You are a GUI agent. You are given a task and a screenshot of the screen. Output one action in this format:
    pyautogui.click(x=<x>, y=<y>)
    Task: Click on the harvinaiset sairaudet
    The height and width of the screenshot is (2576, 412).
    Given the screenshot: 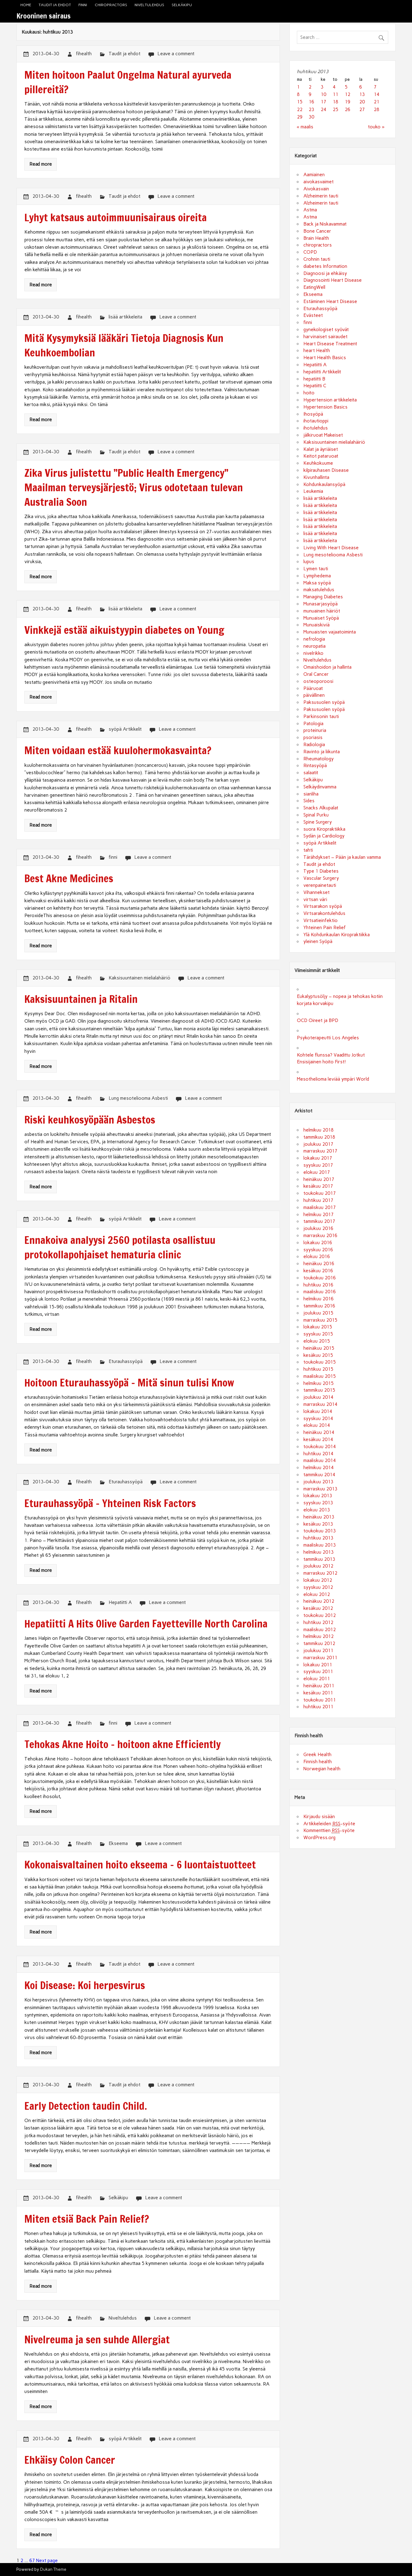 What is the action you would take?
    pyautogui.click(x=325, y=336)
    